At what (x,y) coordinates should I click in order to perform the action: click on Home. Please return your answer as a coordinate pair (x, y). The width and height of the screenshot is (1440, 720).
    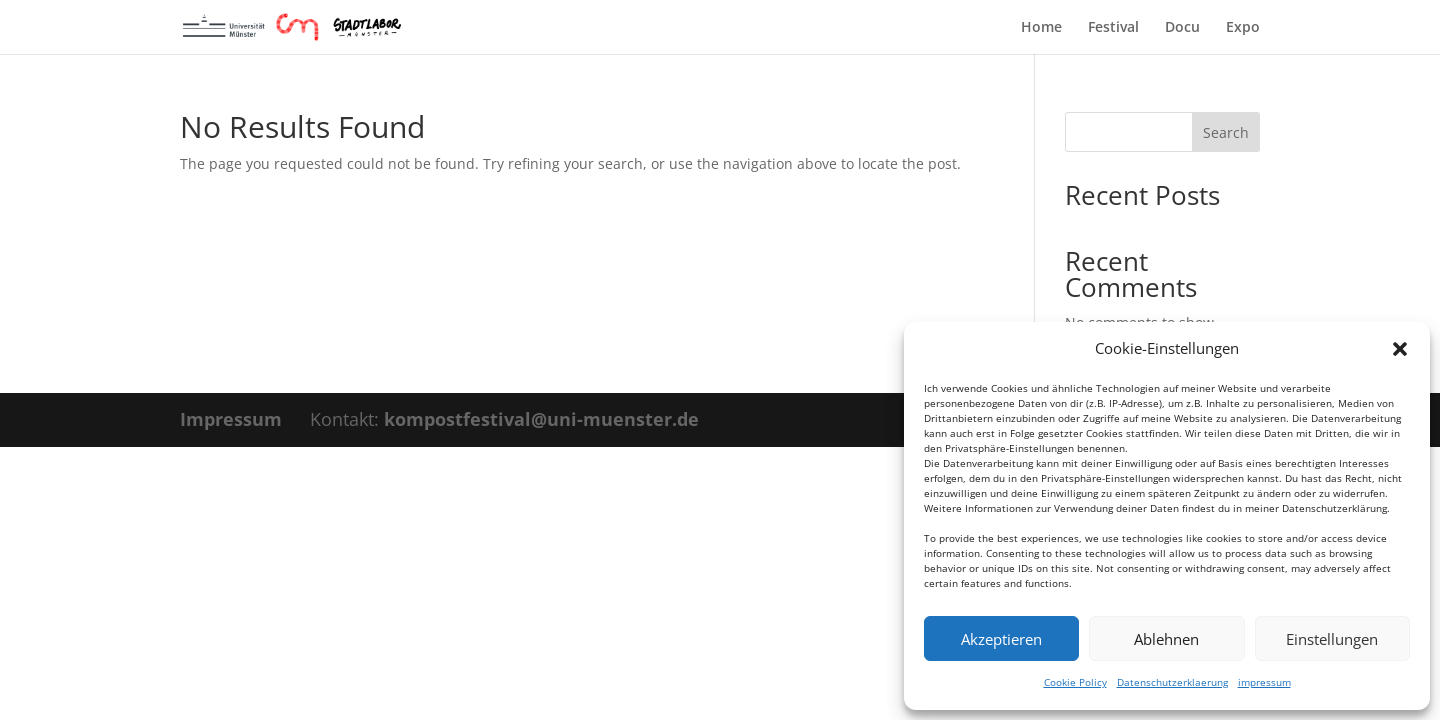
    Looking at the image, I should click on (1041, 28).